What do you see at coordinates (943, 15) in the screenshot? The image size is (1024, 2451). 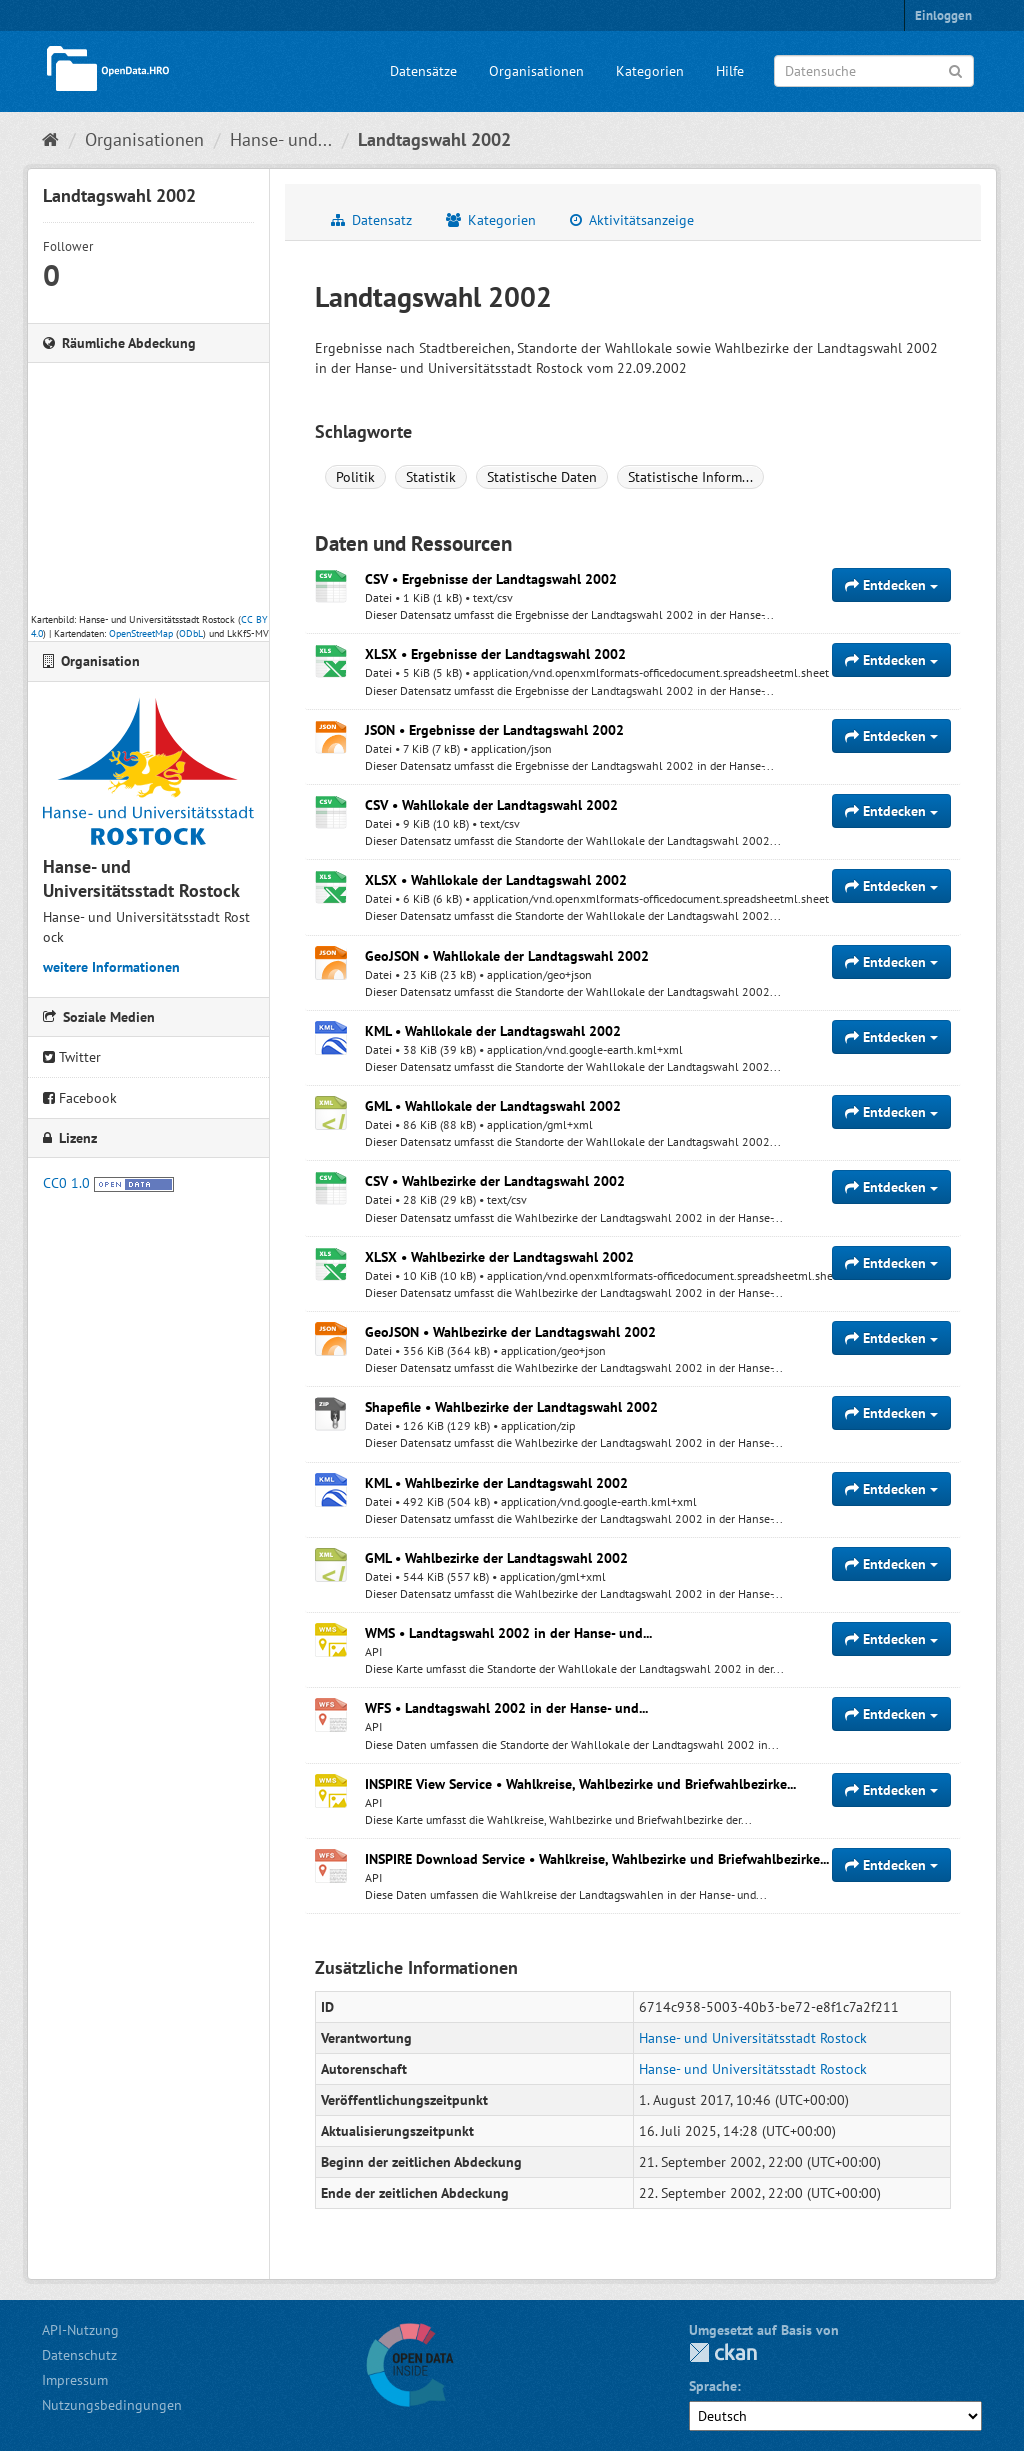 I see `Einloggen` at bounding box center [943, 15].